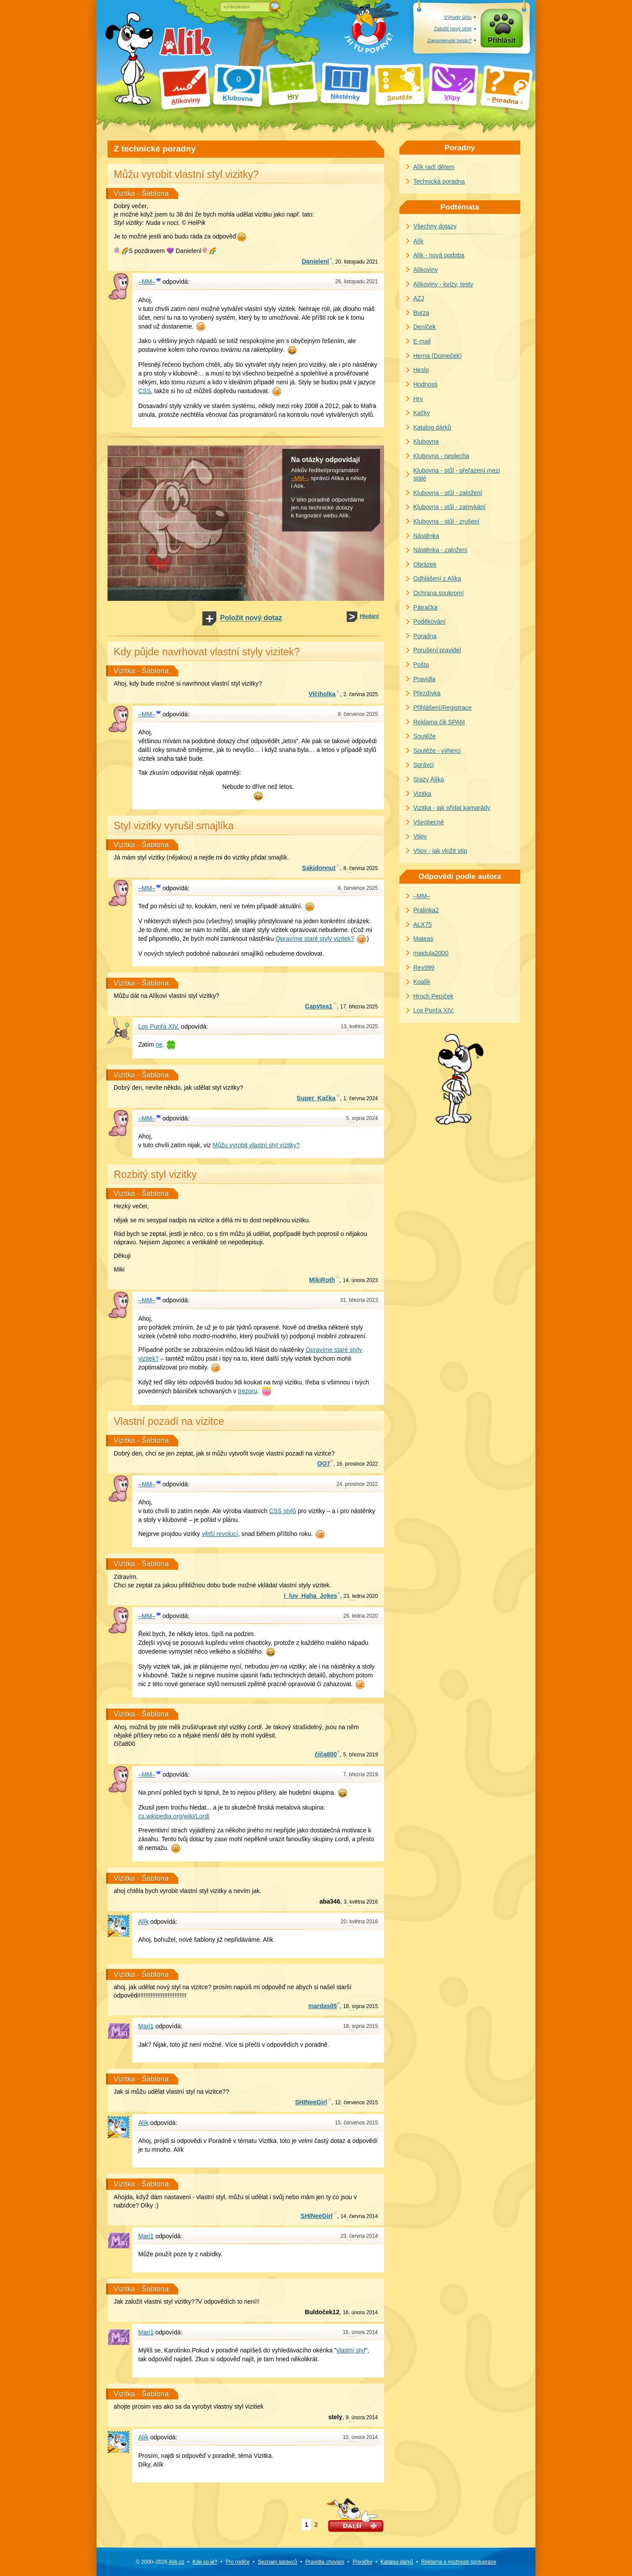  I want to click on Odhlášení z Alíka, so click(437, 578).